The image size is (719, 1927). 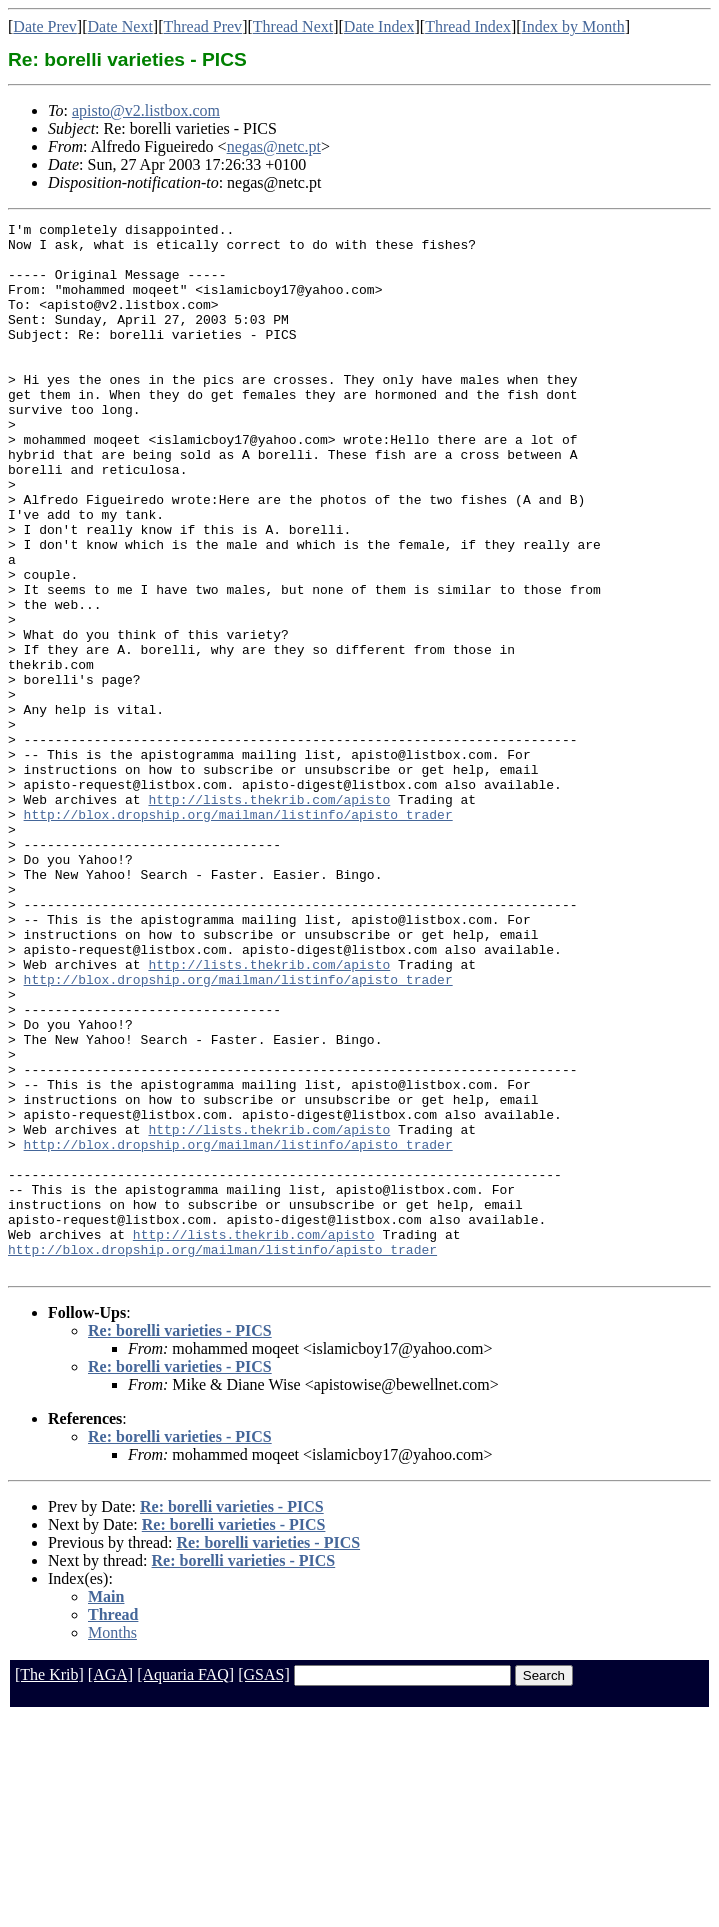 What do you see at coordinates (110, 1884) in the screenshot?
I see `[AGA]` at bounding box center [110, 1884].